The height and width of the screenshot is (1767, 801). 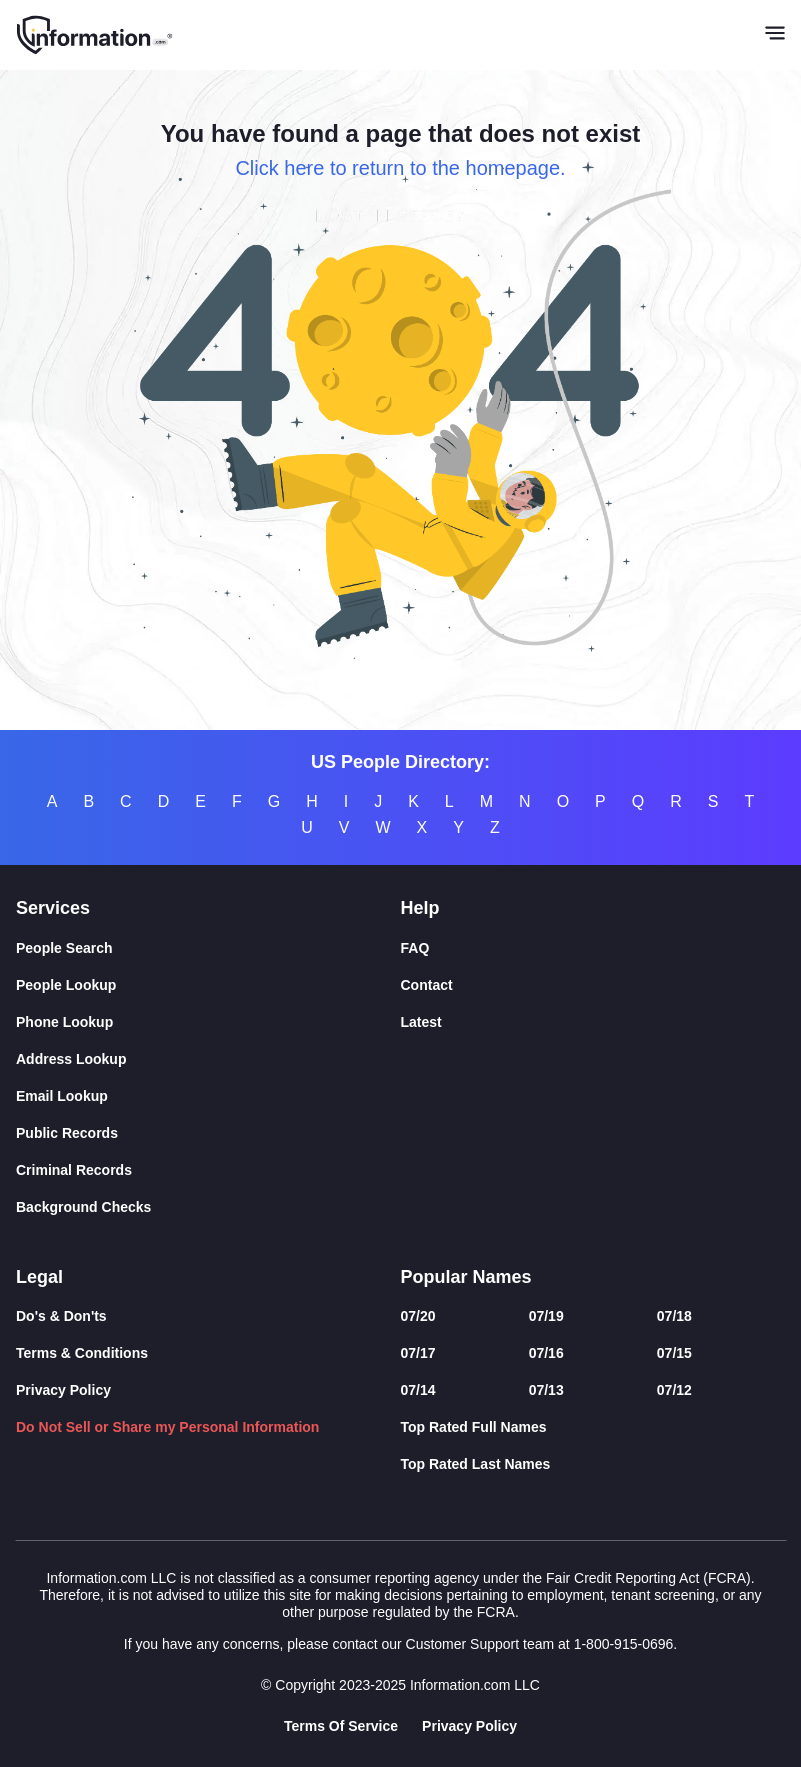 What do you see at coordinates (474, 1427) in the screenshot?
I see `Top Rated Full Names` at bounding box center [474, 1427].